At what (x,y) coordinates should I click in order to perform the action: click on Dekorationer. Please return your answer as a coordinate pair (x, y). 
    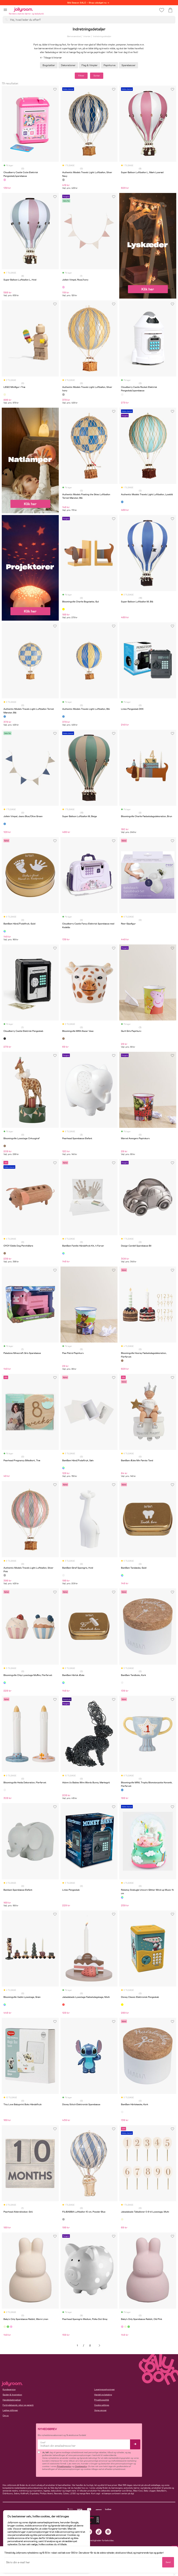
    Looking at the image, I should click on (68, 65).